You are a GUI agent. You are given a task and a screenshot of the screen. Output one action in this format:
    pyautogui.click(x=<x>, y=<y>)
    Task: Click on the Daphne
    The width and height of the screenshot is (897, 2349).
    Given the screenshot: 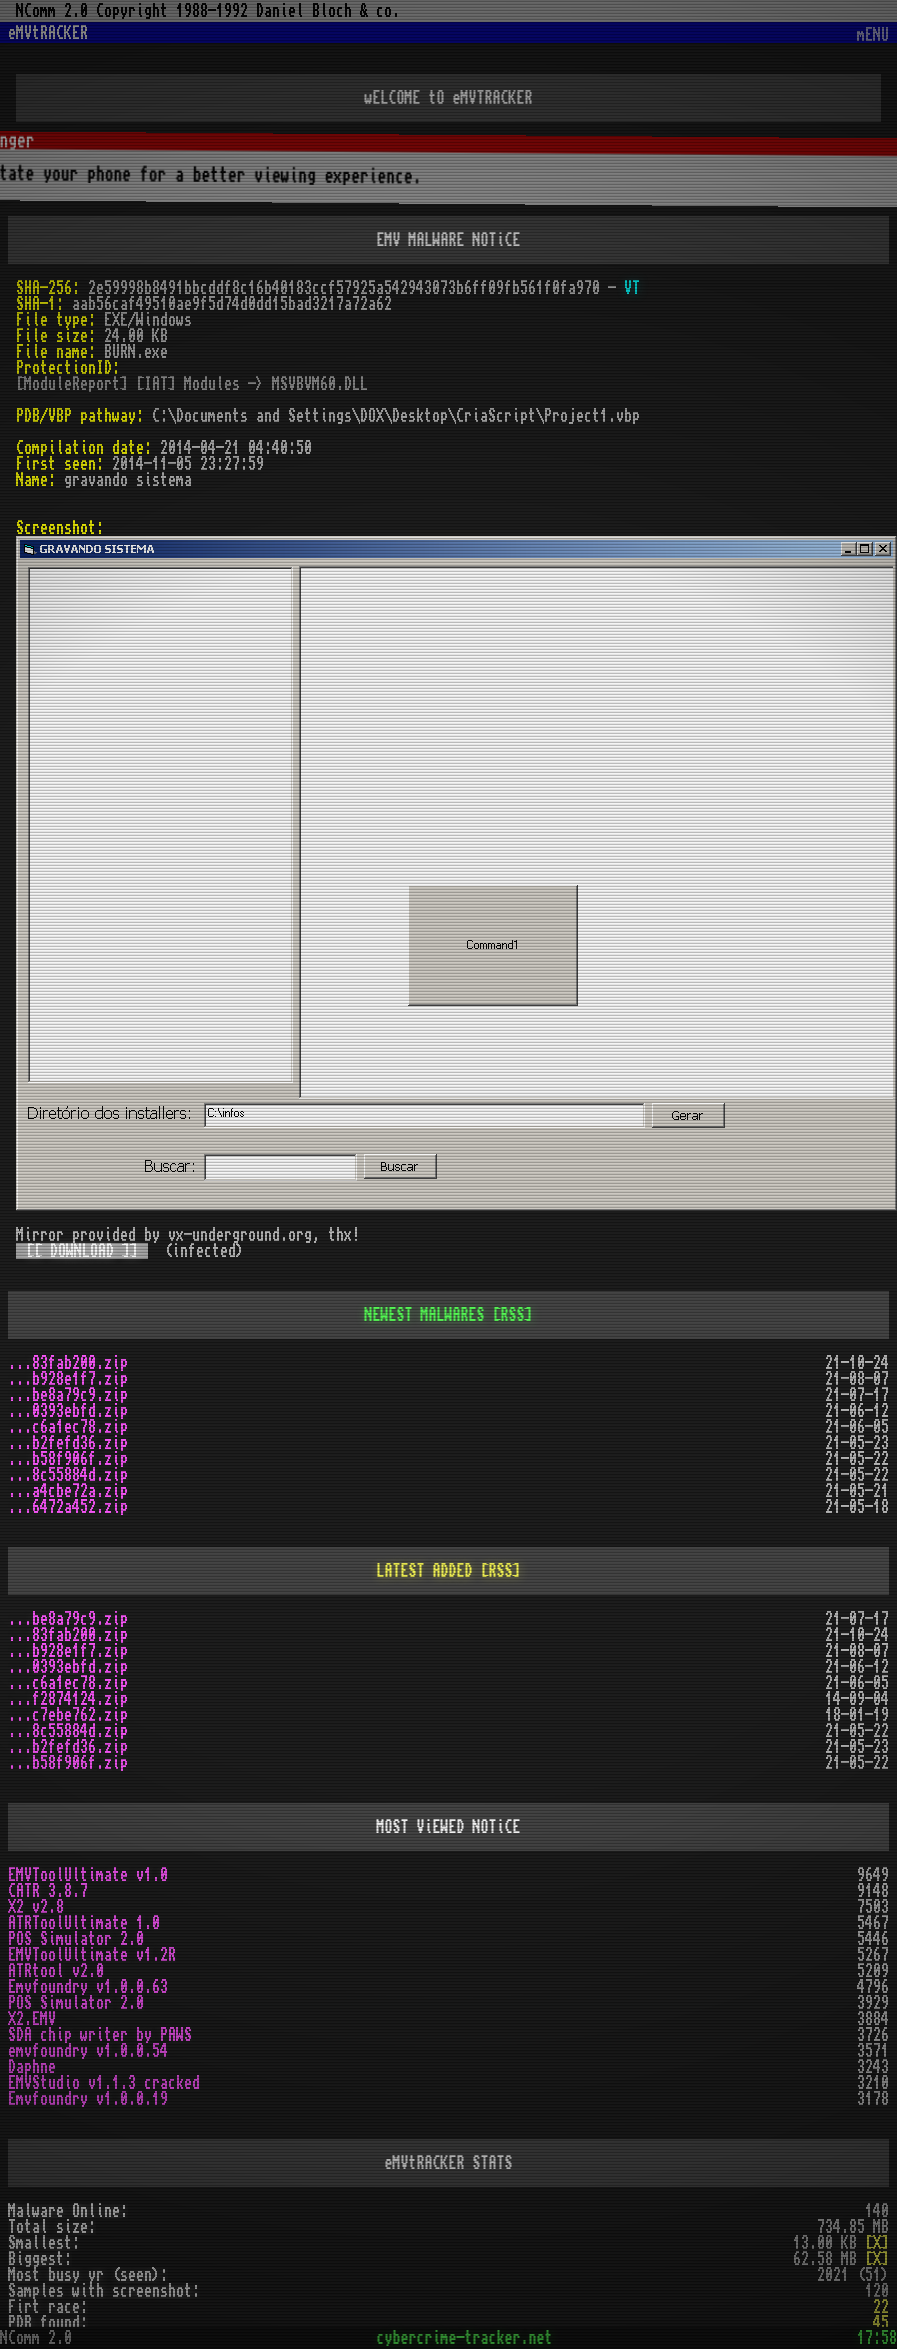 What is the action you would take?
    pyautogui.click(x=32, y=2067)
    